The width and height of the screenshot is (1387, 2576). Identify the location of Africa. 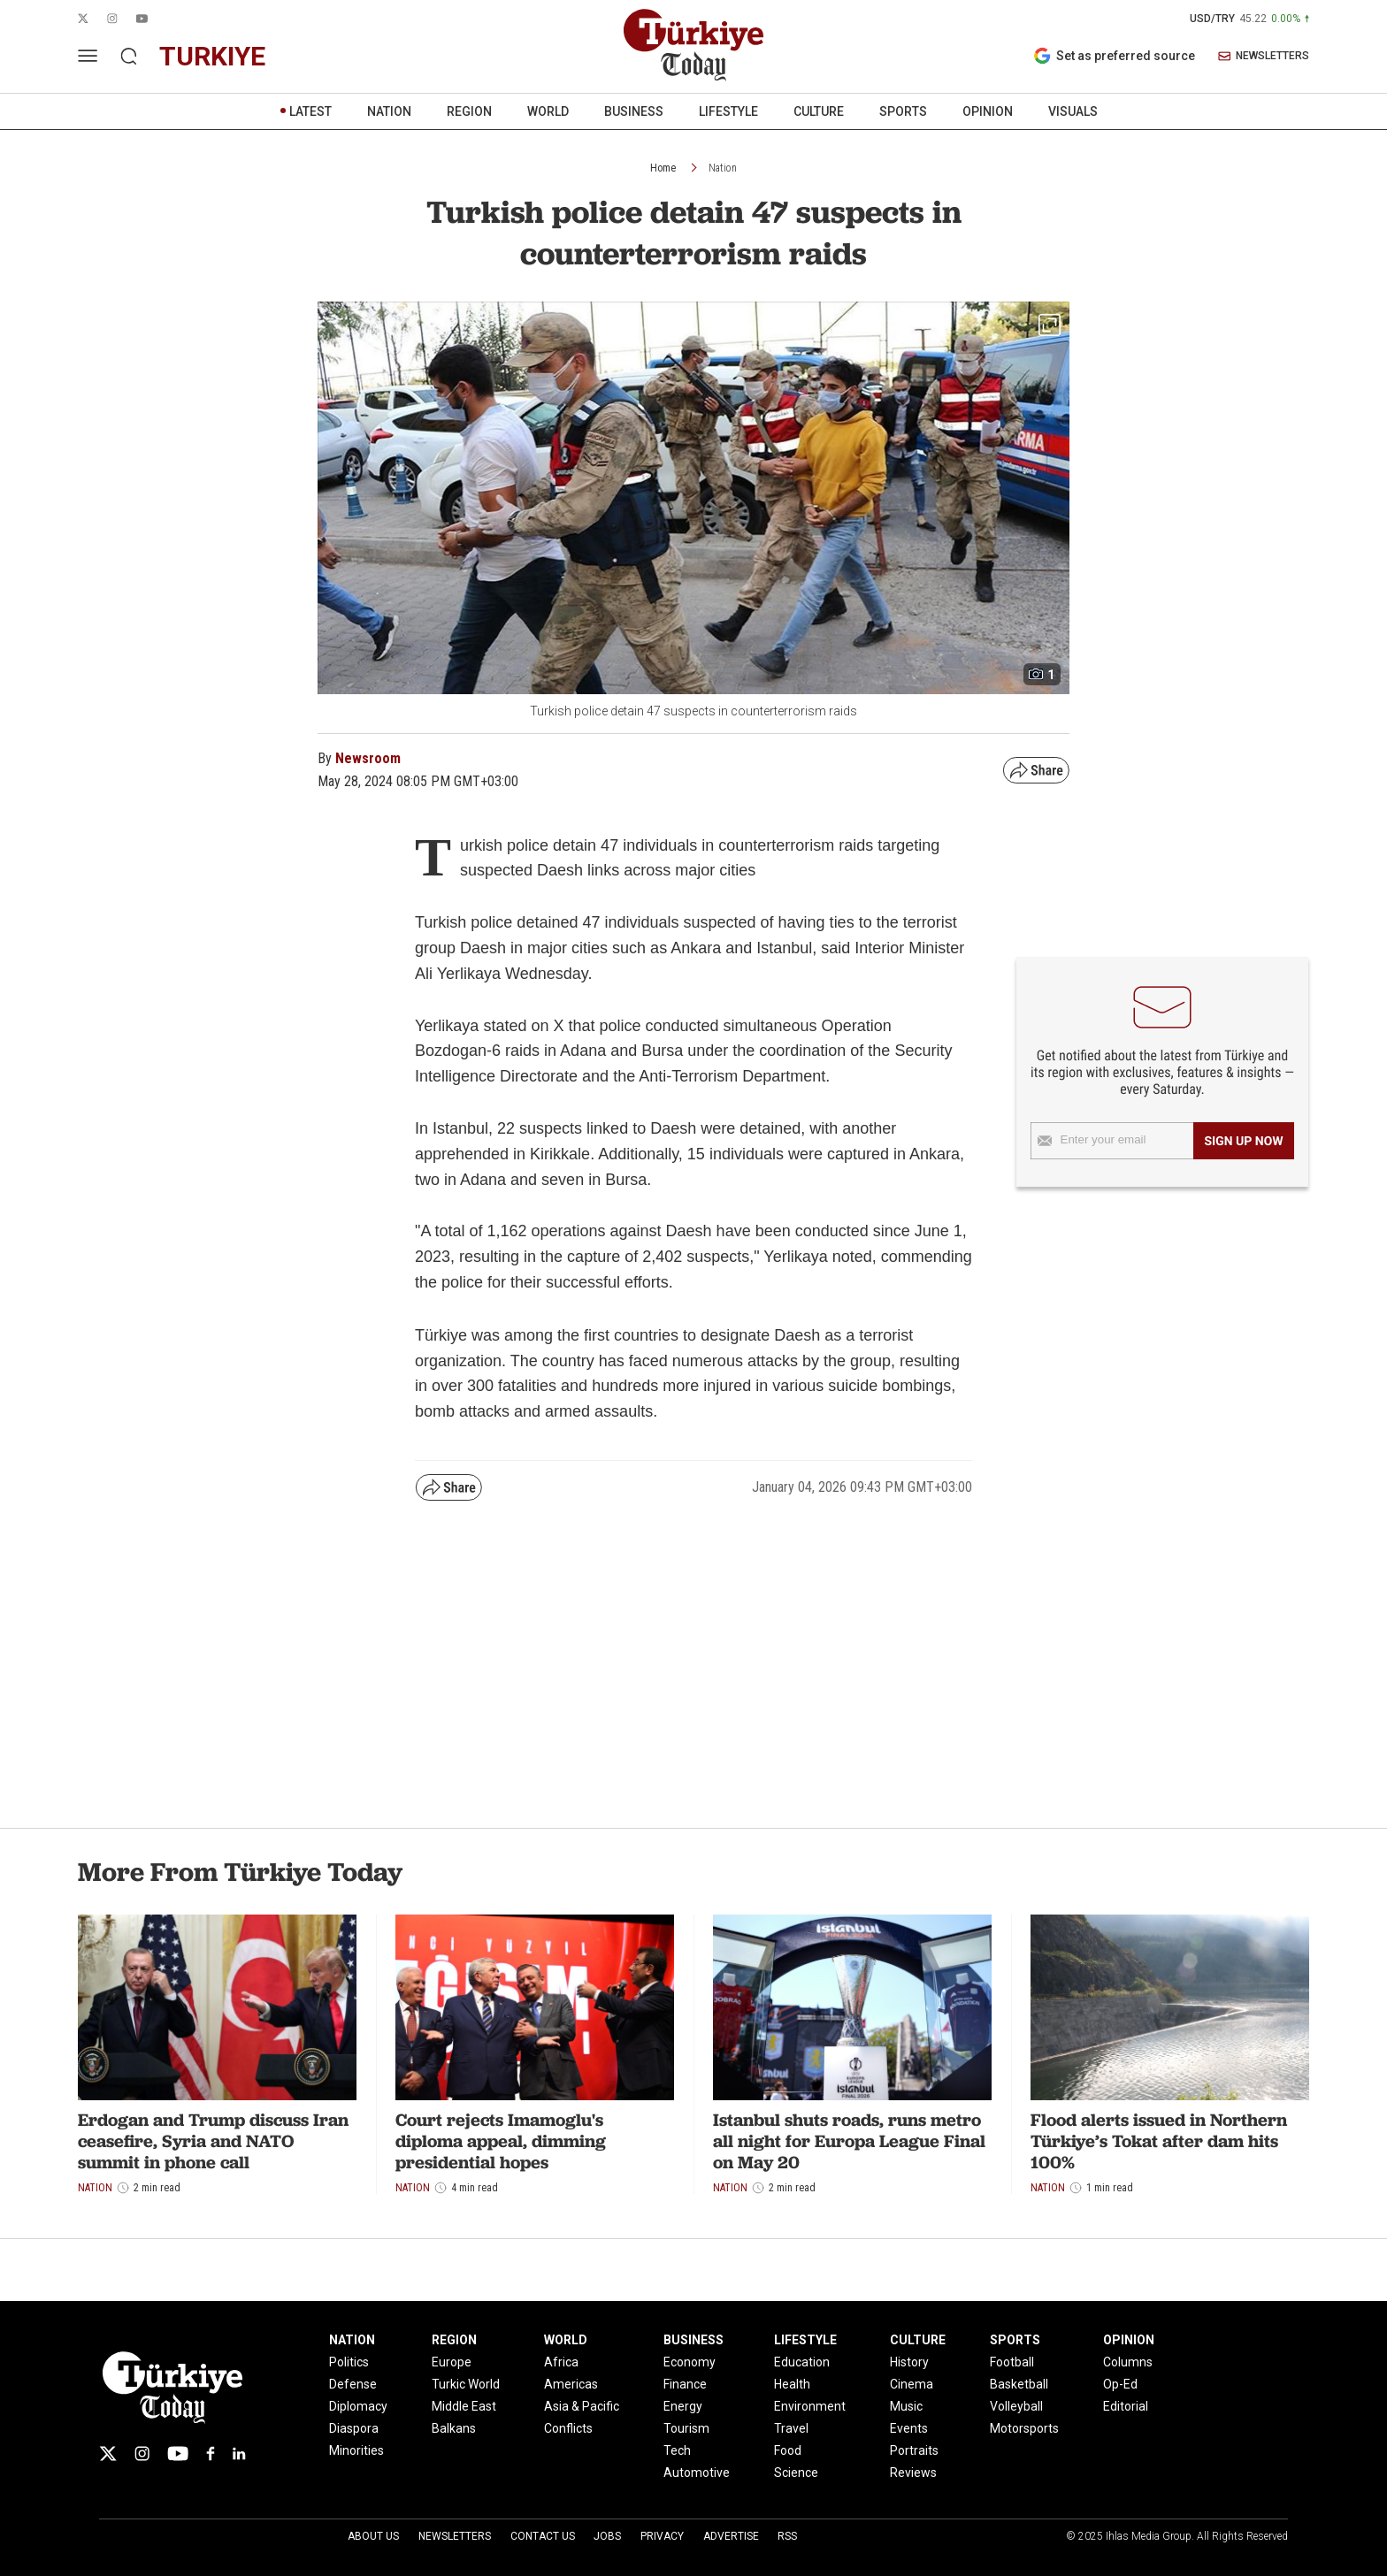
(561, 2362).